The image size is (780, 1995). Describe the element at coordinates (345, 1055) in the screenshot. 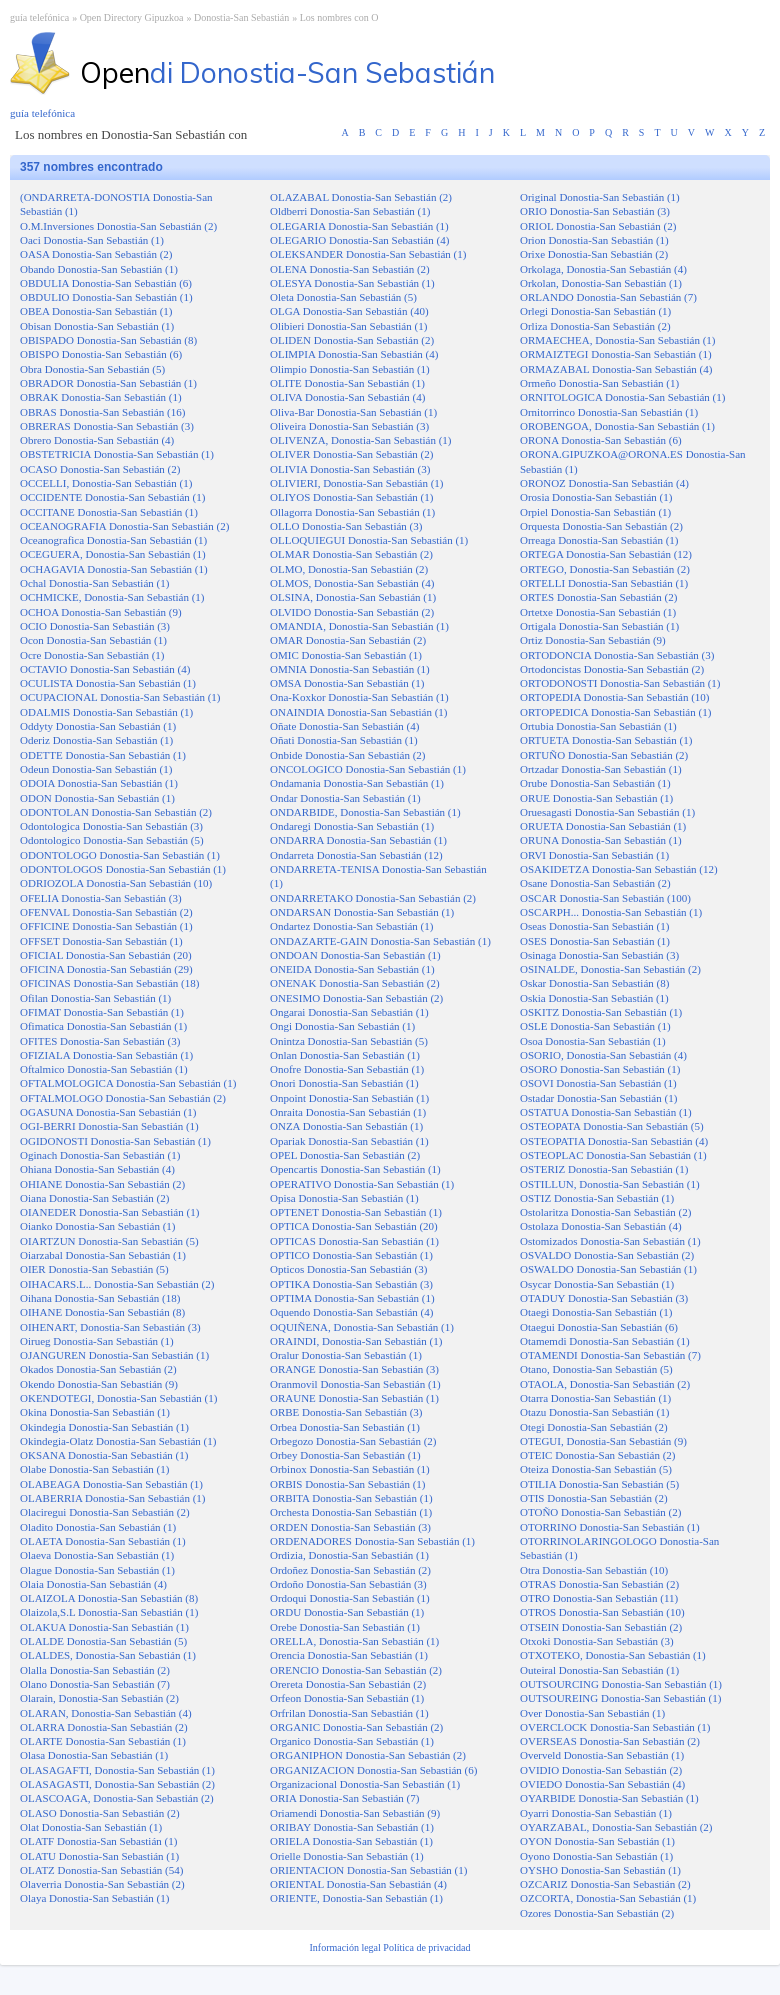

I see `Onlan Donostia-San Sebastián (1)` at that location.